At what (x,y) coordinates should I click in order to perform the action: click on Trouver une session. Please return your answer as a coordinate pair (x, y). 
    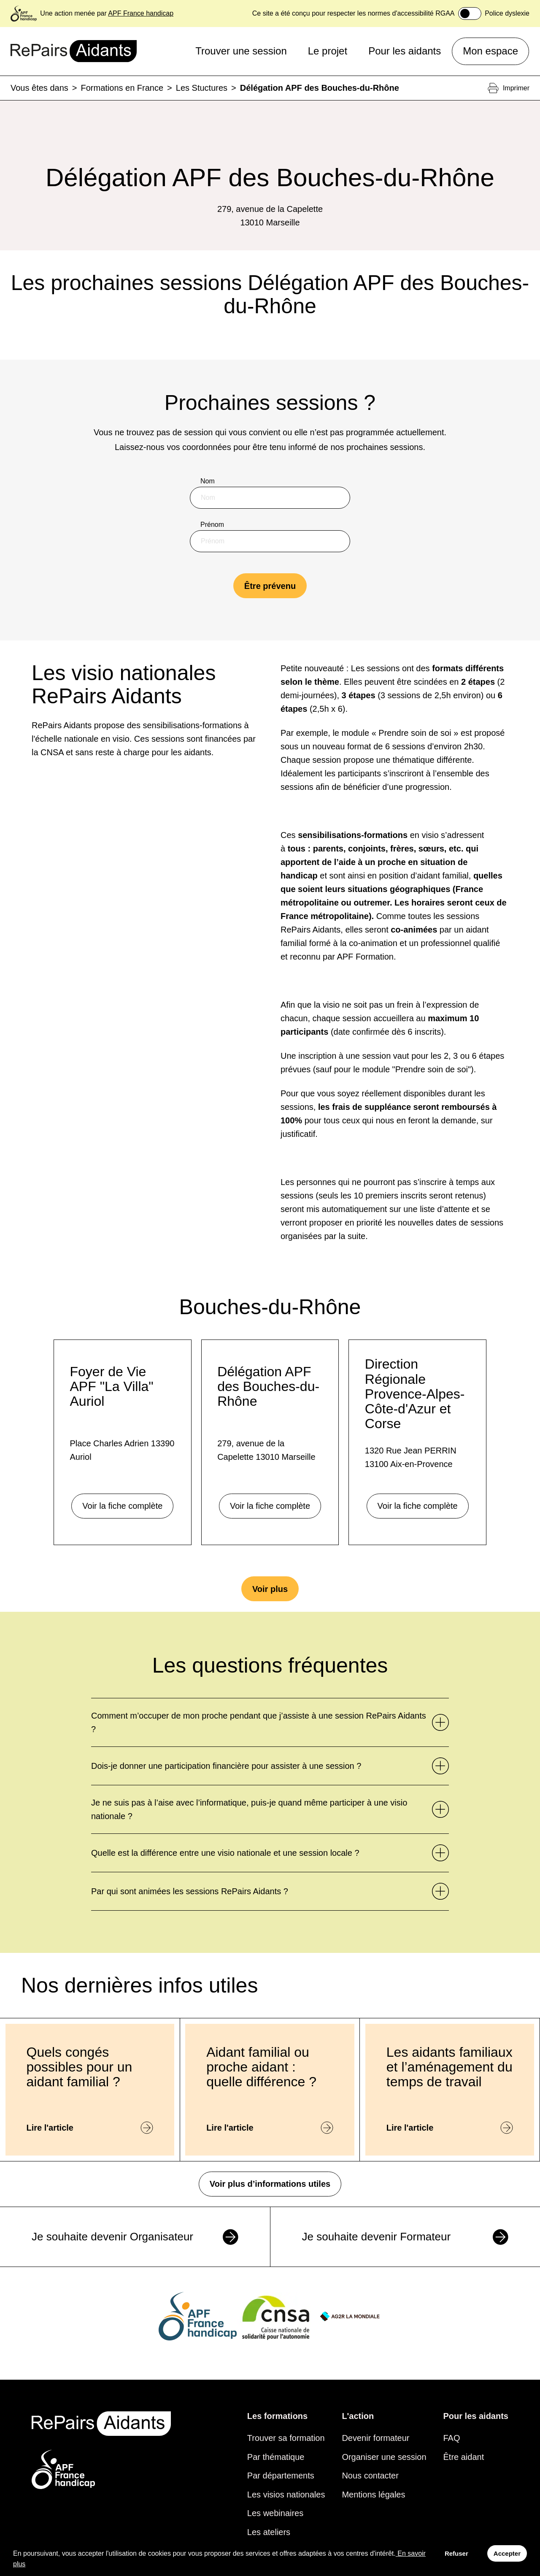
    Looking at the image, I should click on (241, 51).